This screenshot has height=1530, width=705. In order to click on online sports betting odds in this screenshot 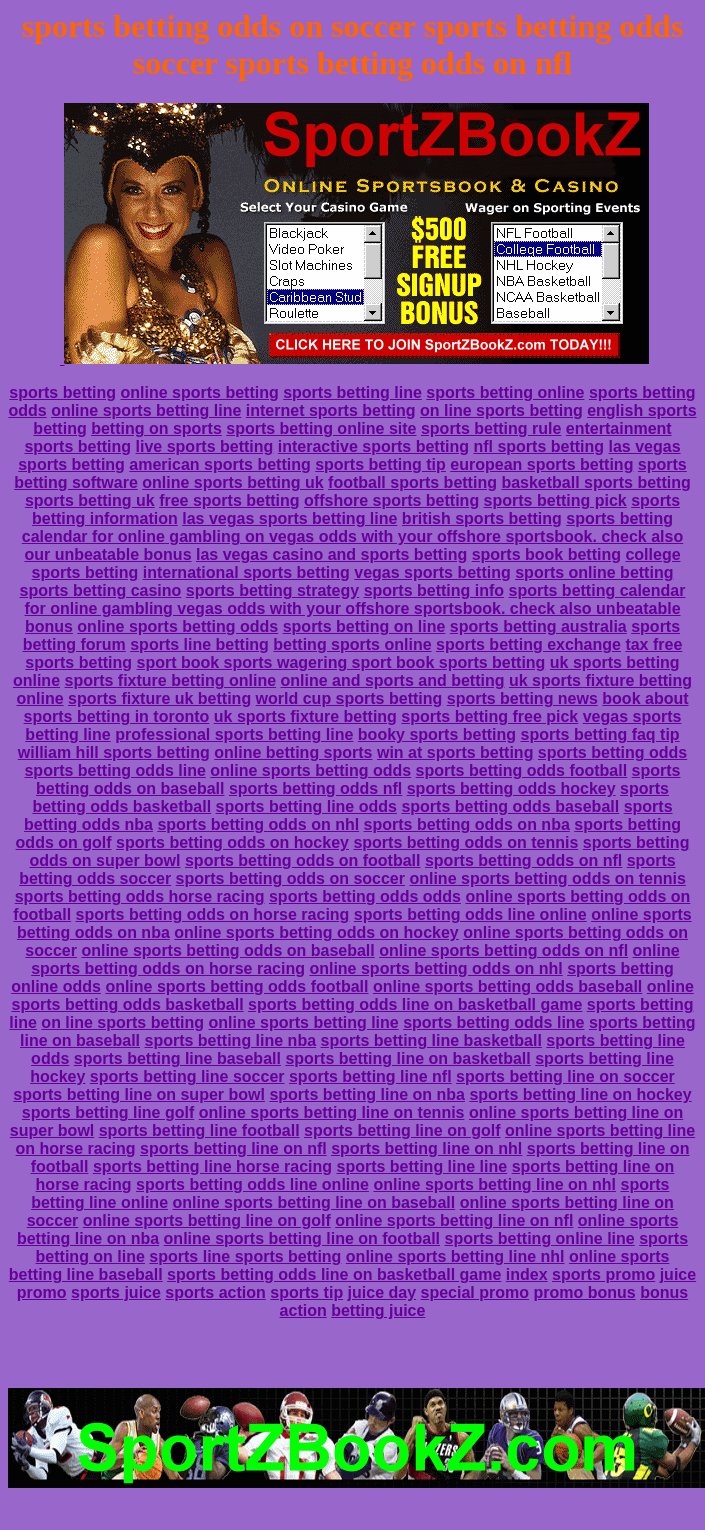, I will do `click(177, 626)`.